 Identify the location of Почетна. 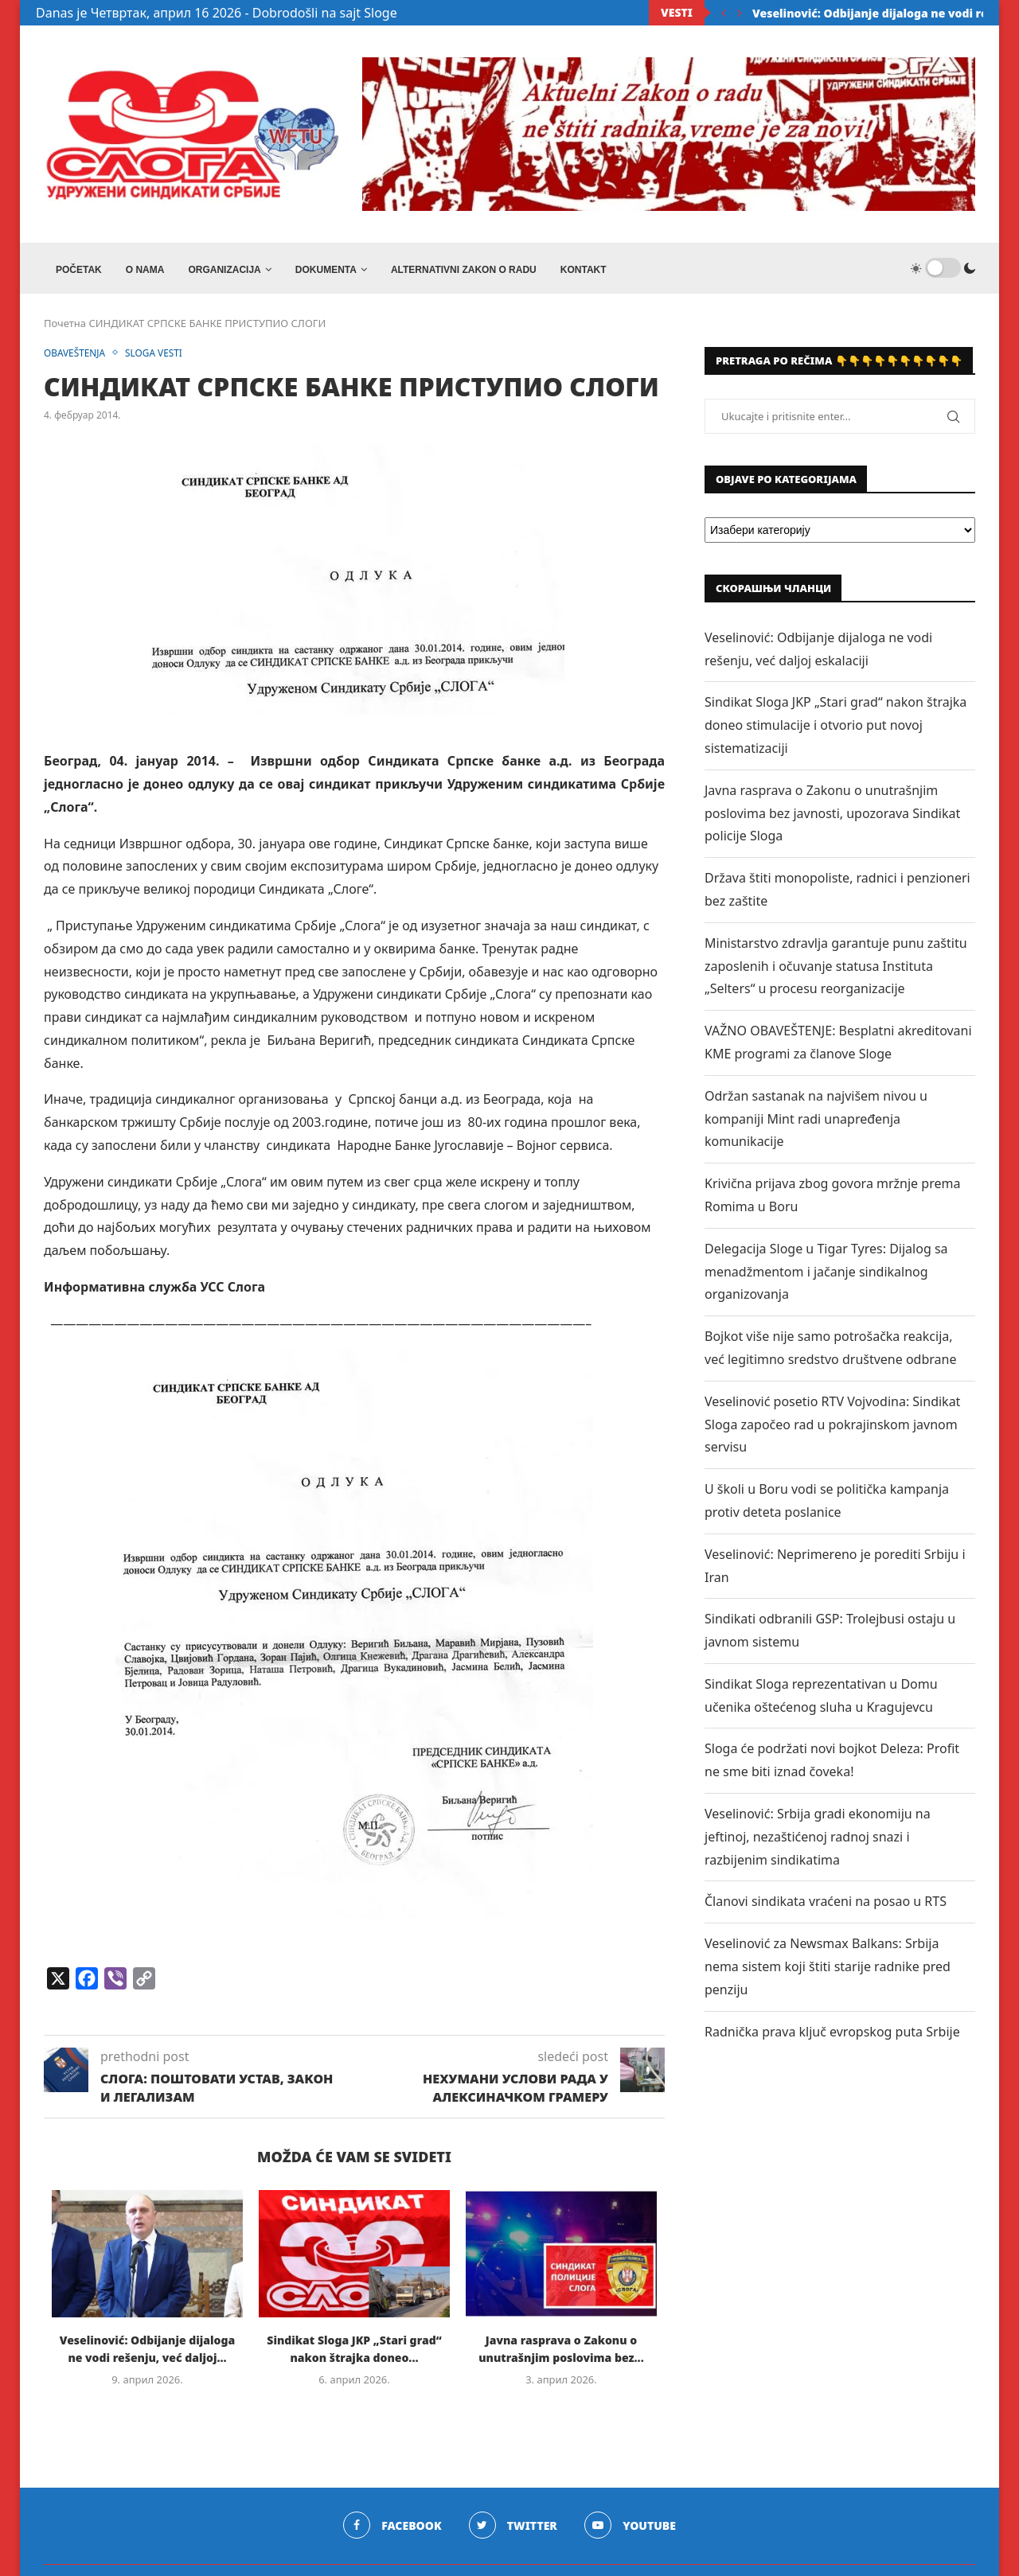
(65, 328).